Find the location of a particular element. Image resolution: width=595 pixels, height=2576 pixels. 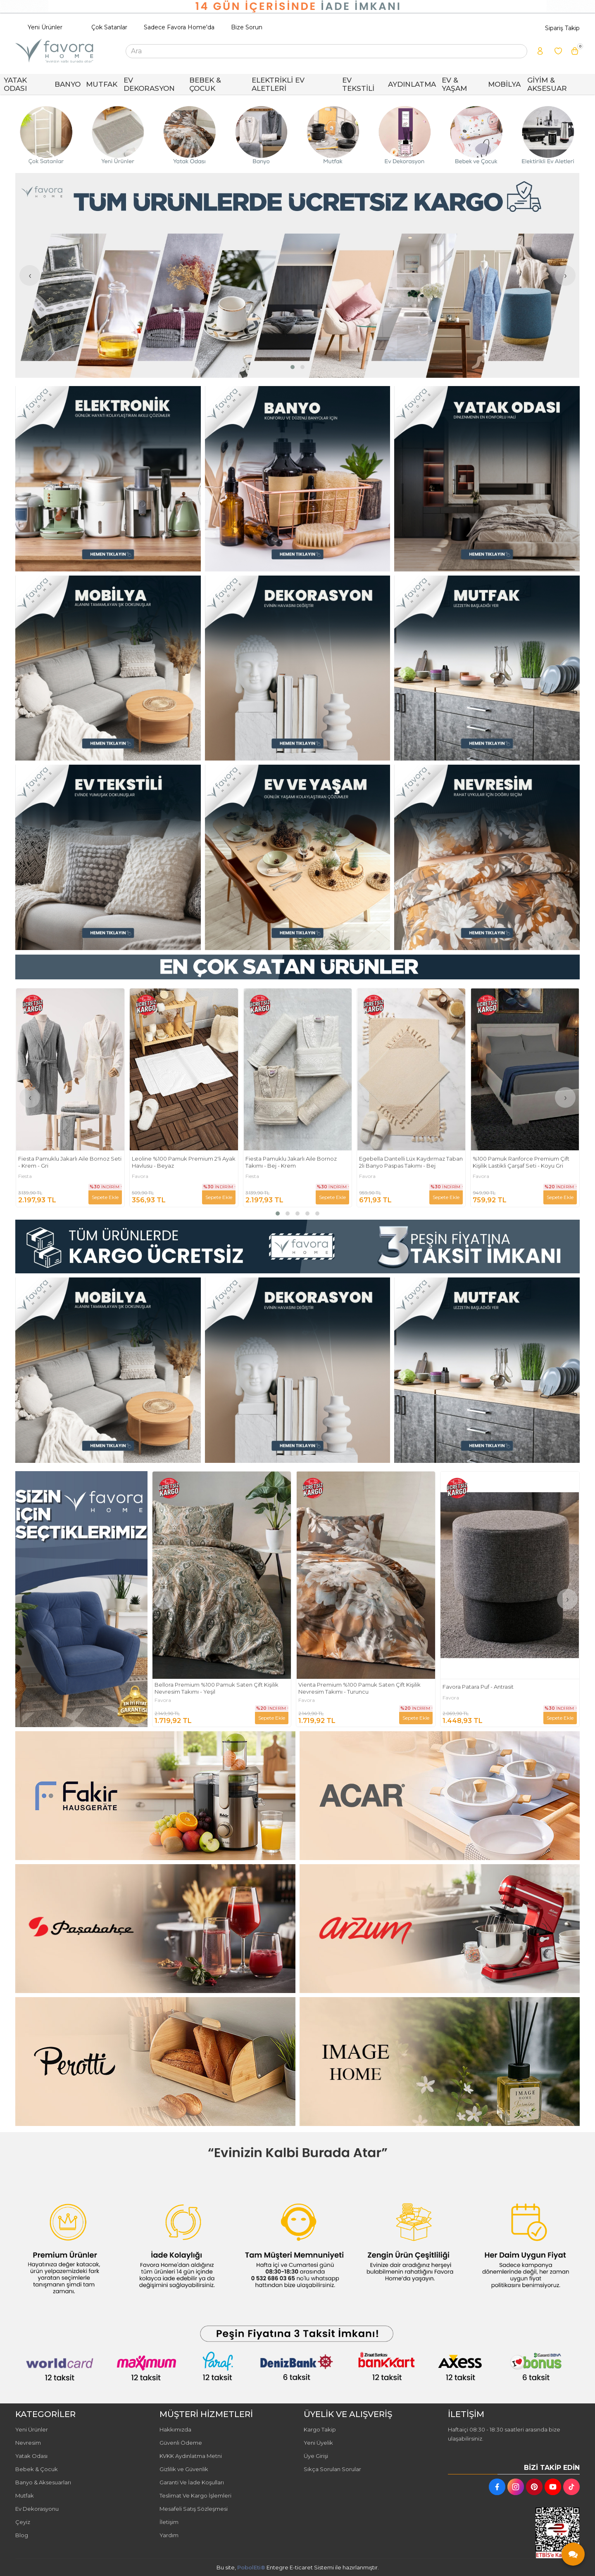

Fiesta is located at coordinates (138, 1176).